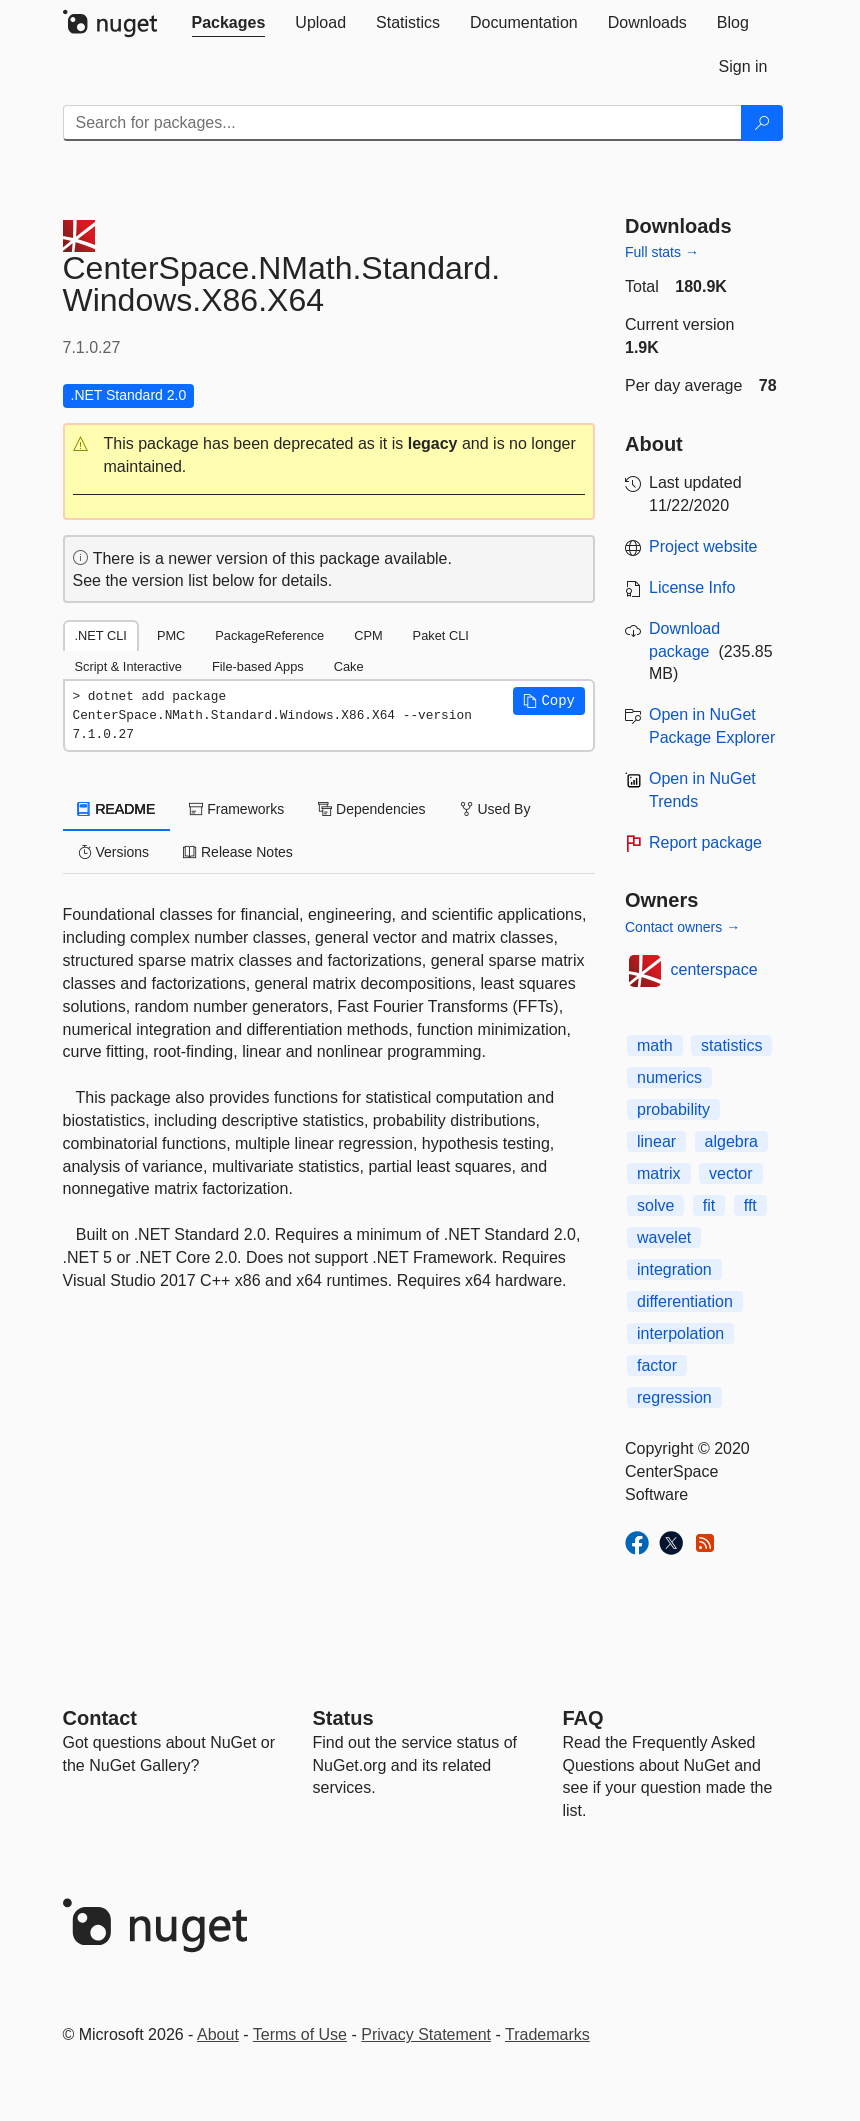  I want to click on Full stats →, so click(662, 252).